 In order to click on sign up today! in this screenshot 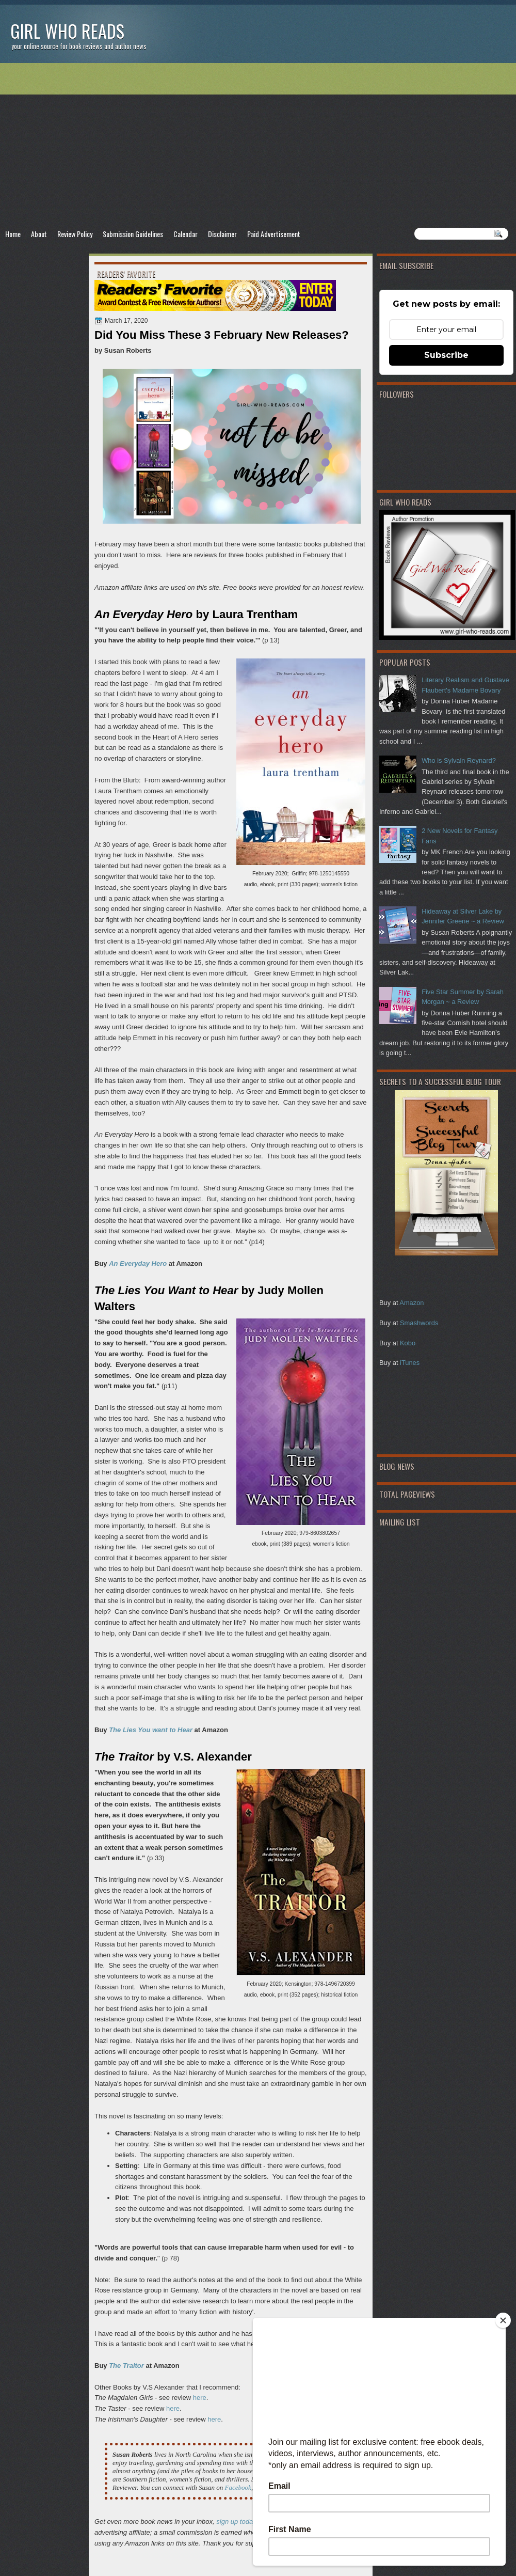, I will do `click(237, 2521)`.